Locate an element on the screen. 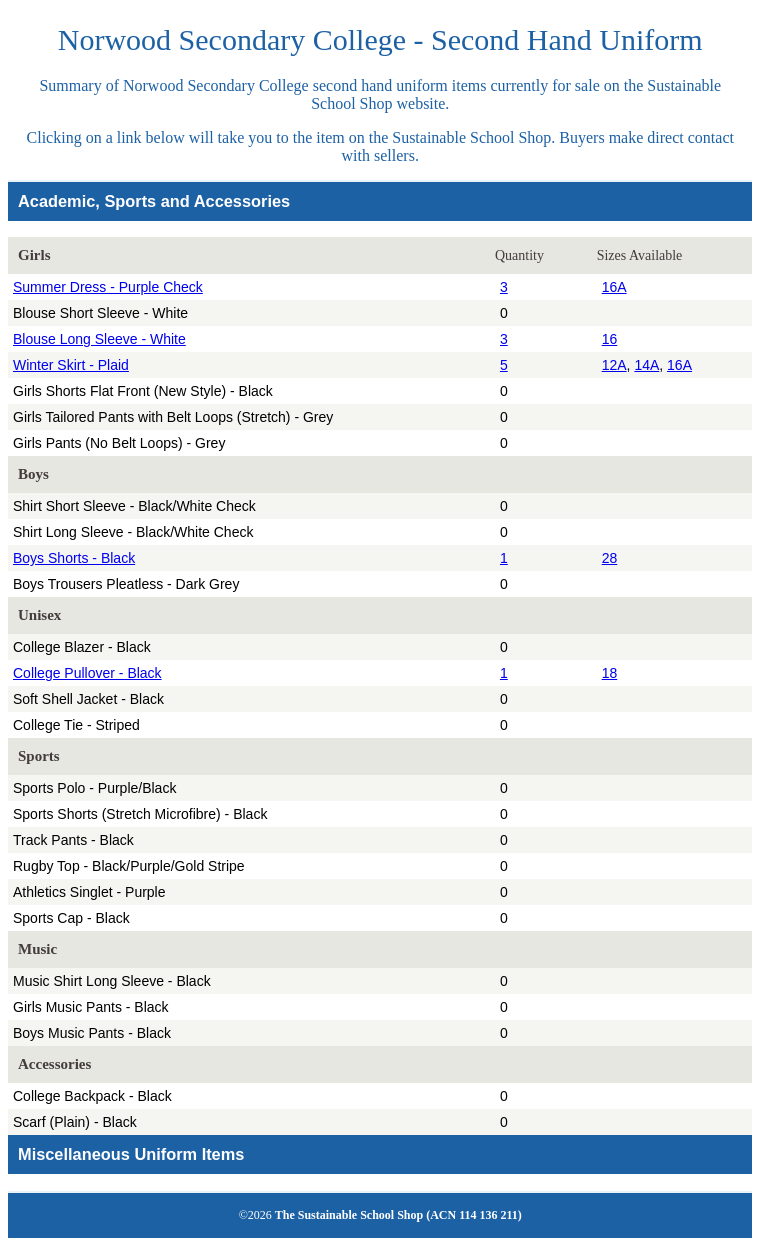 Image resolution: width=768 pixels, height=1254 pixels. 12A is located at coordinates (614, 365).